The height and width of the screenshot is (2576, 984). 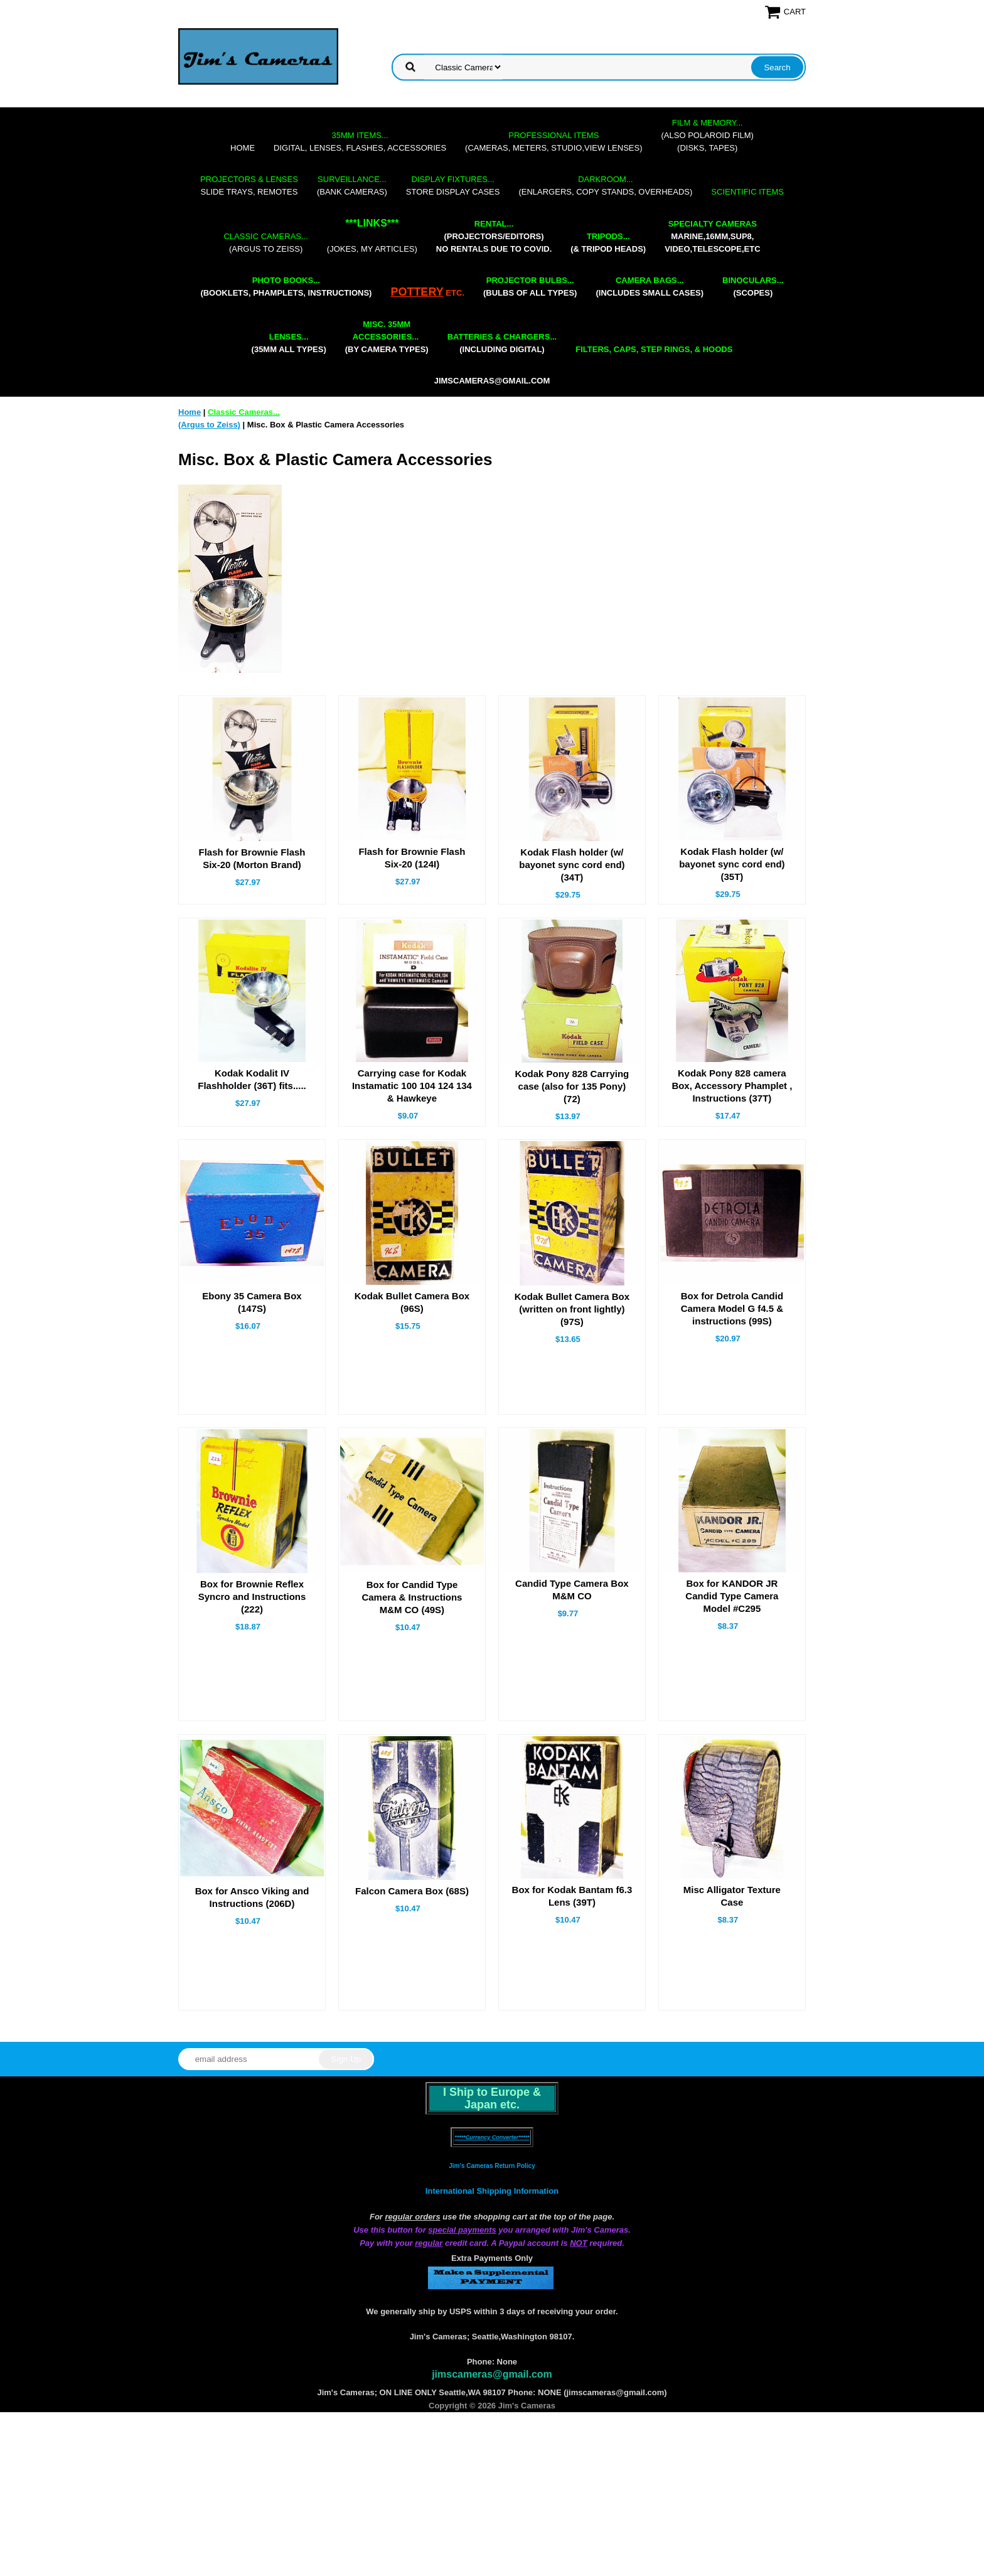 I want to click on International Shipping Information, so click(x=492, y=2191).